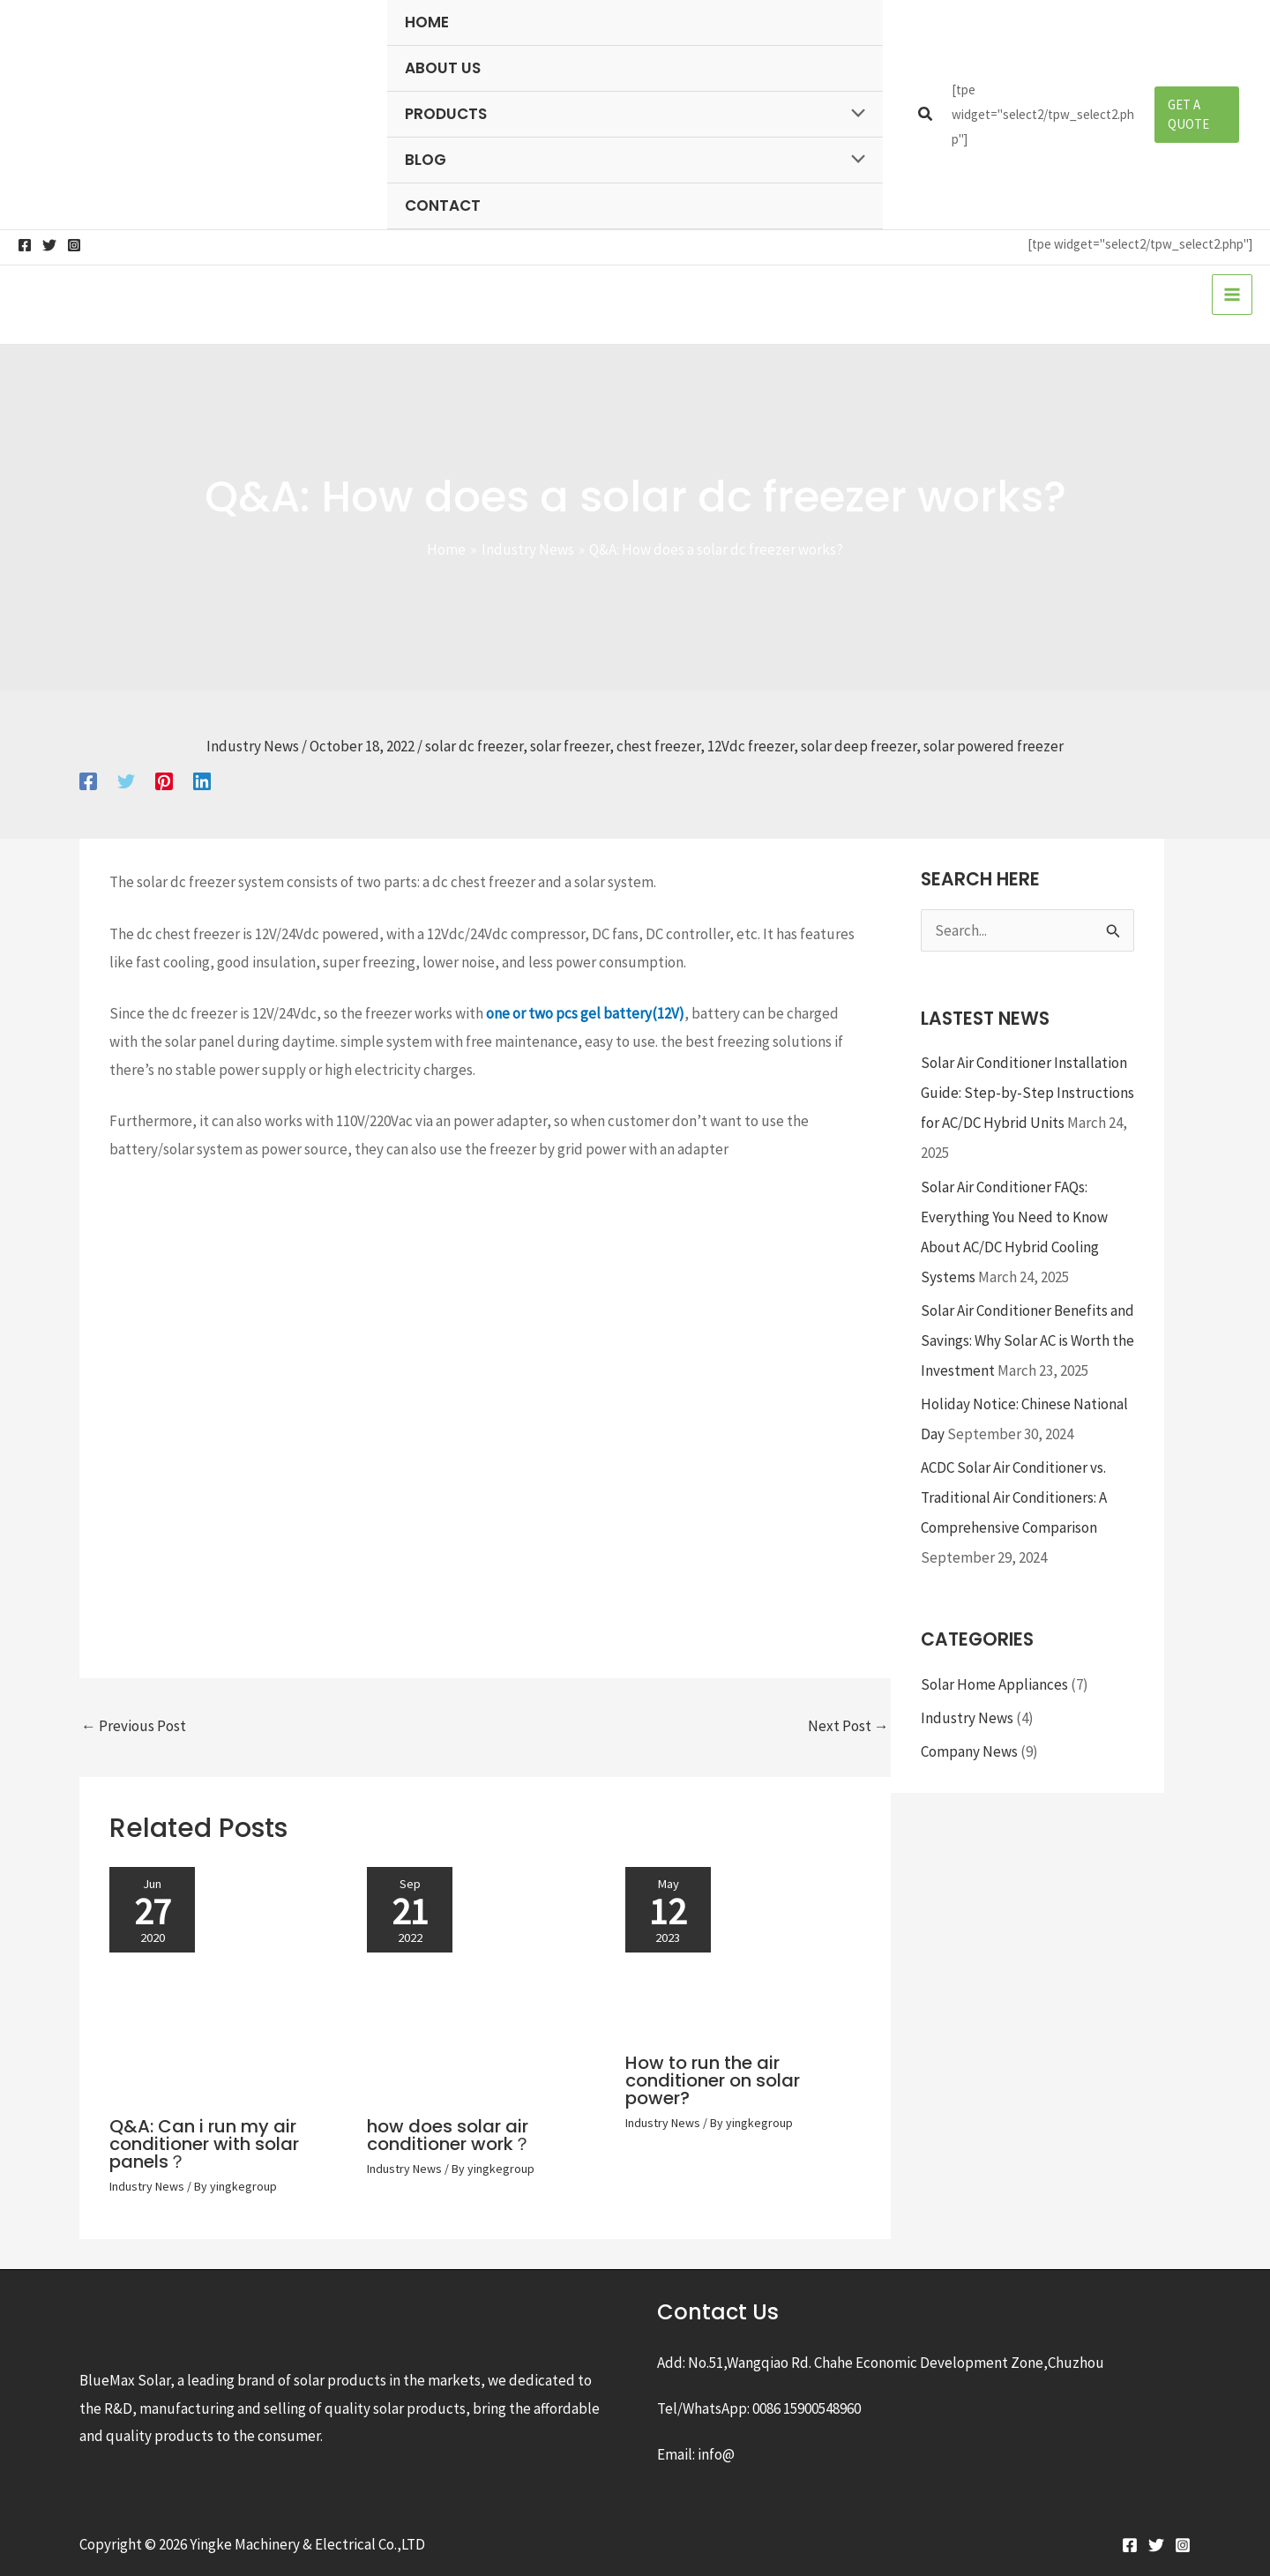  What do you see at coordinates (164, 780) in the screenshot?
I see `[Pinterest]` at bounding box center [164, 780].